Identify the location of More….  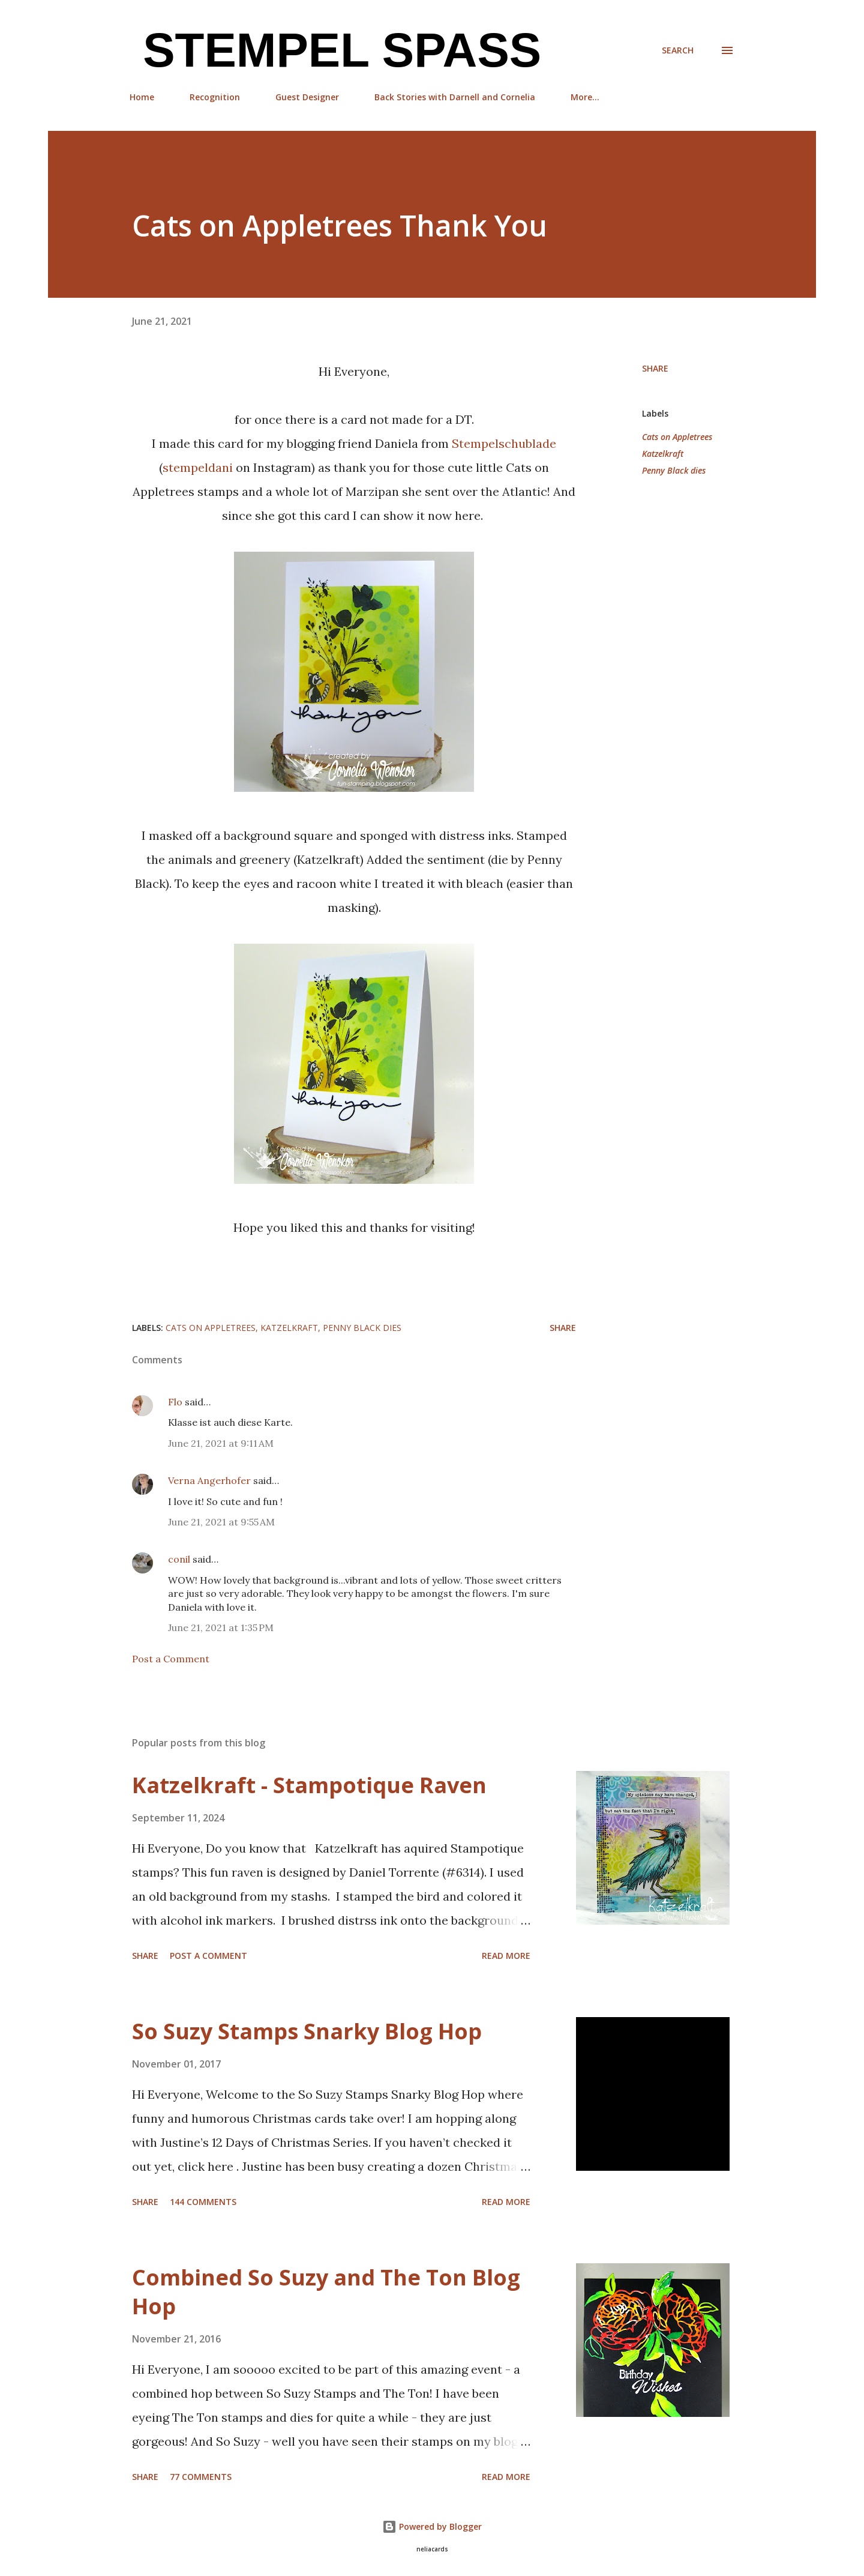
(585, 97).